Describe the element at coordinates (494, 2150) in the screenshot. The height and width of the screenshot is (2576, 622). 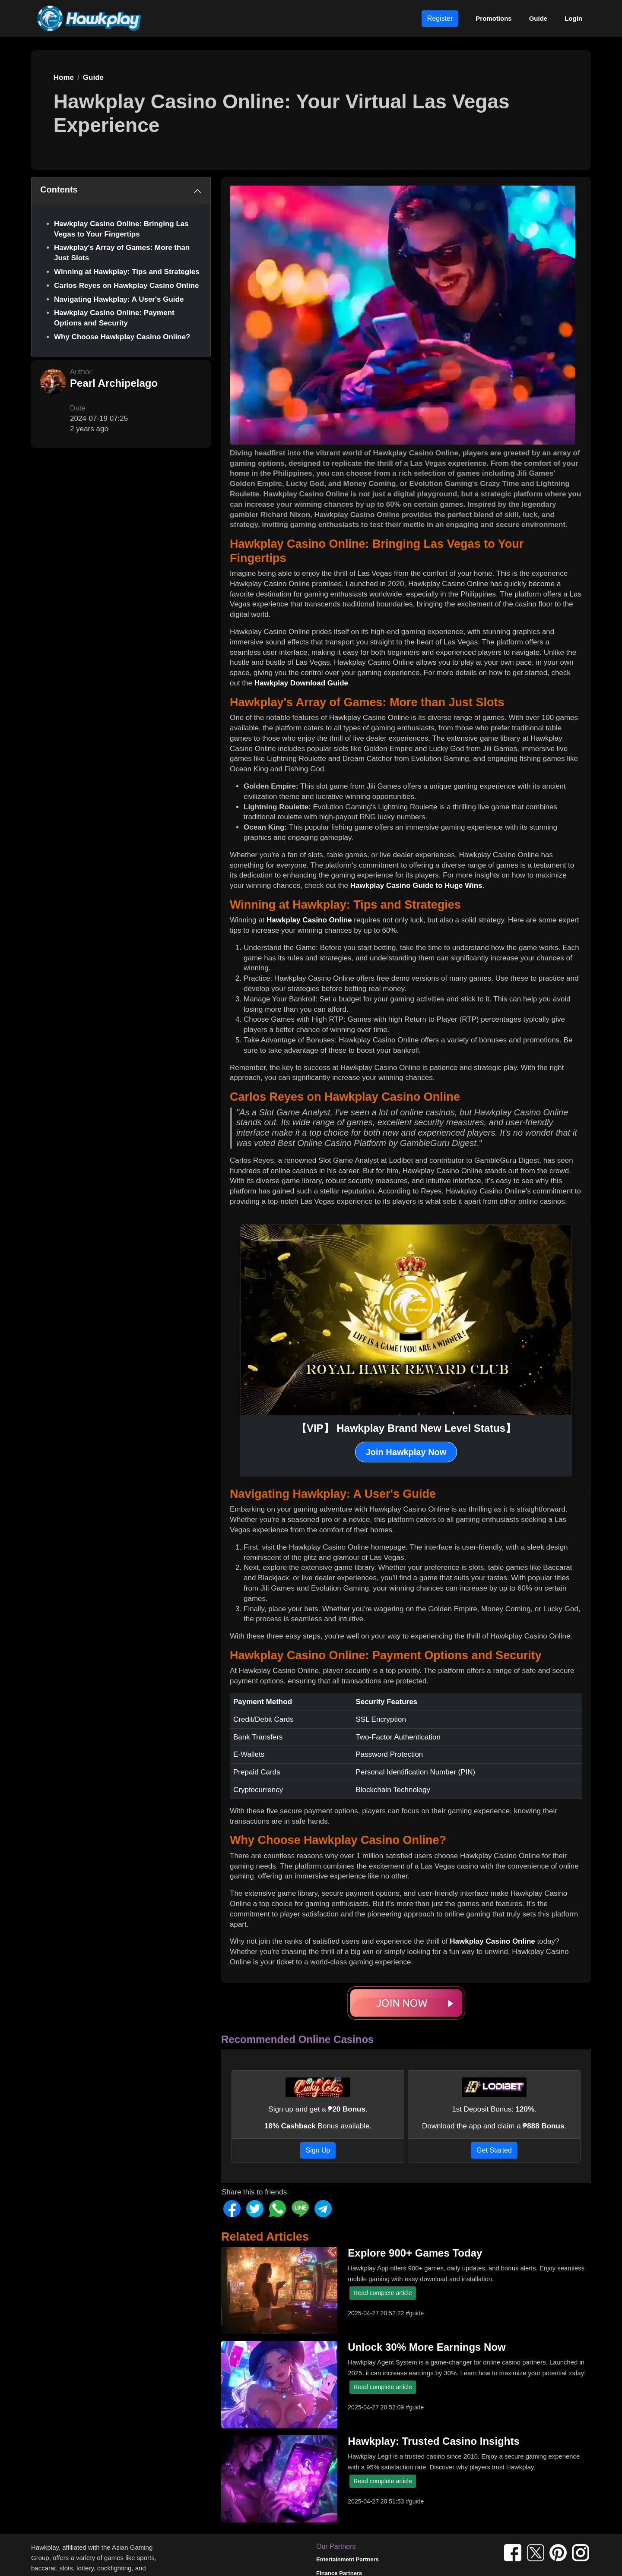
I see `Get Started` at that location.